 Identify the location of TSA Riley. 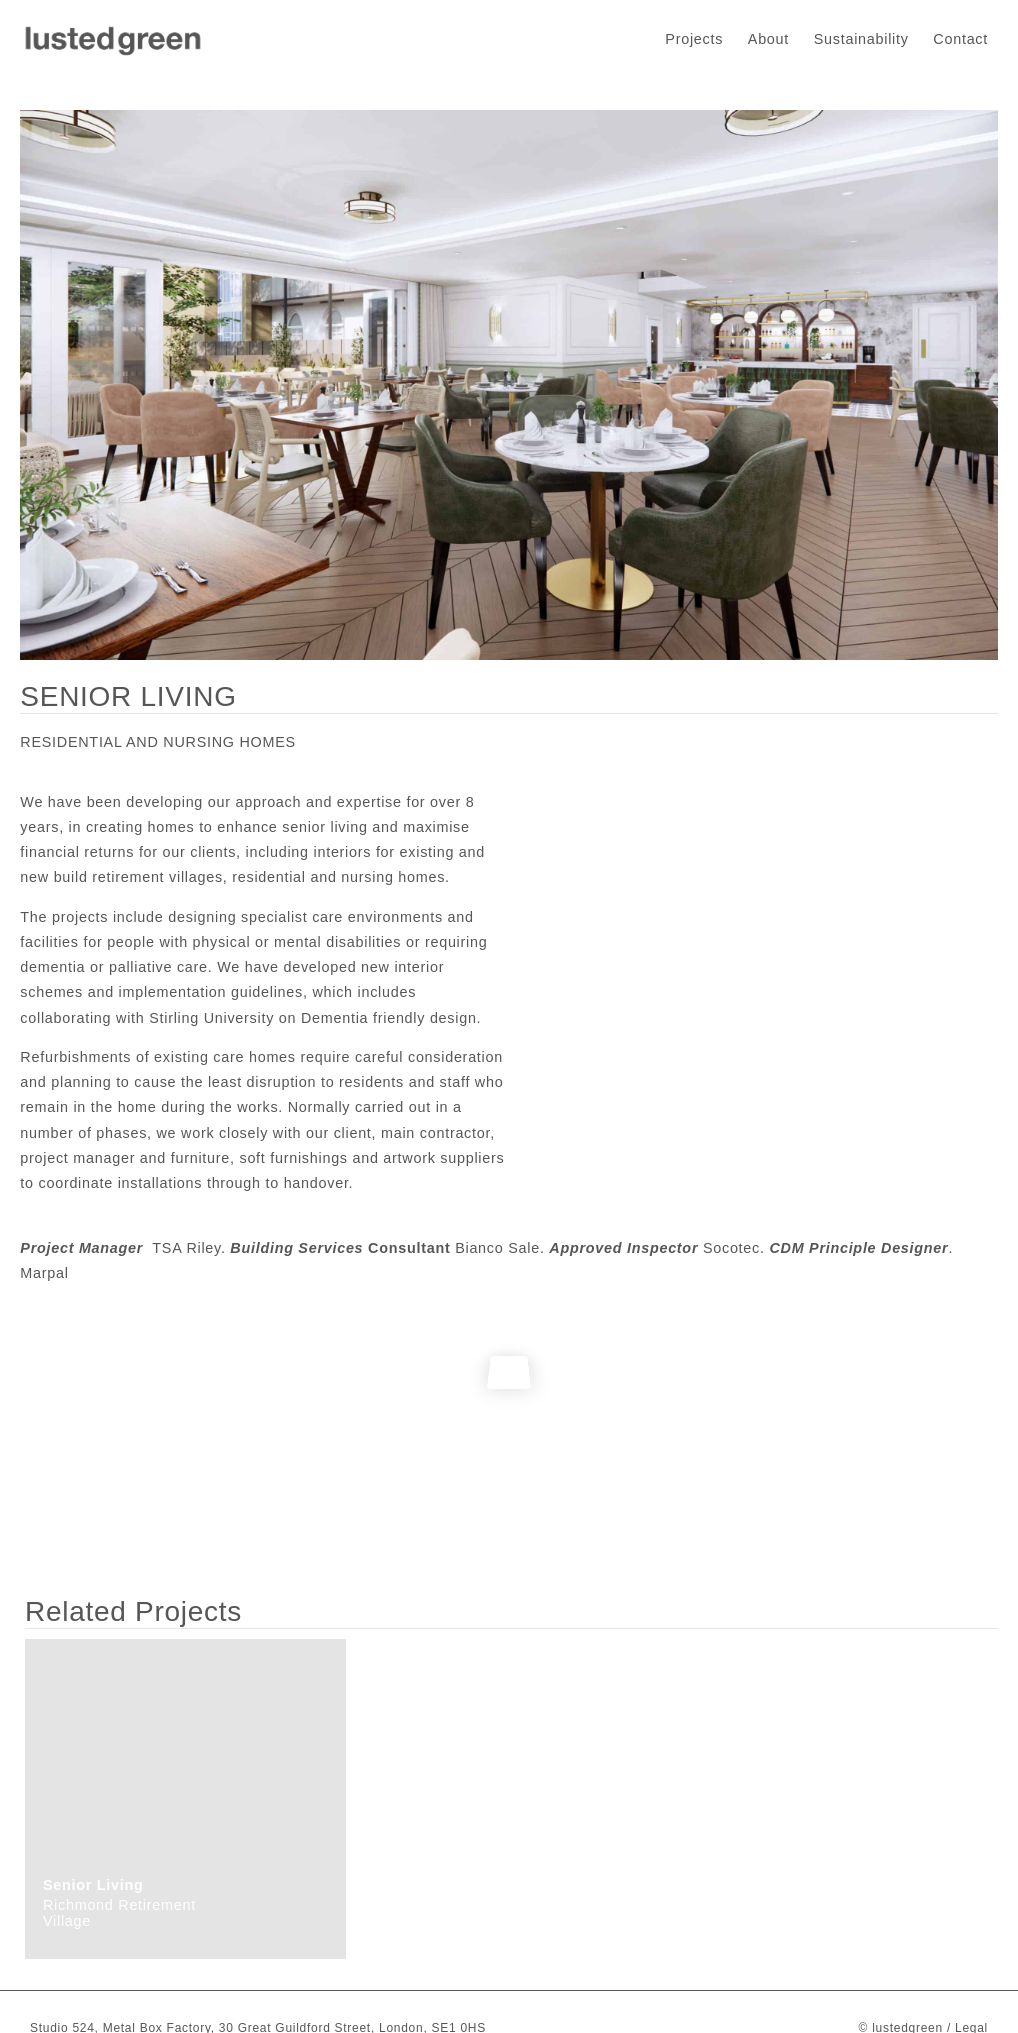
(186, 1248).